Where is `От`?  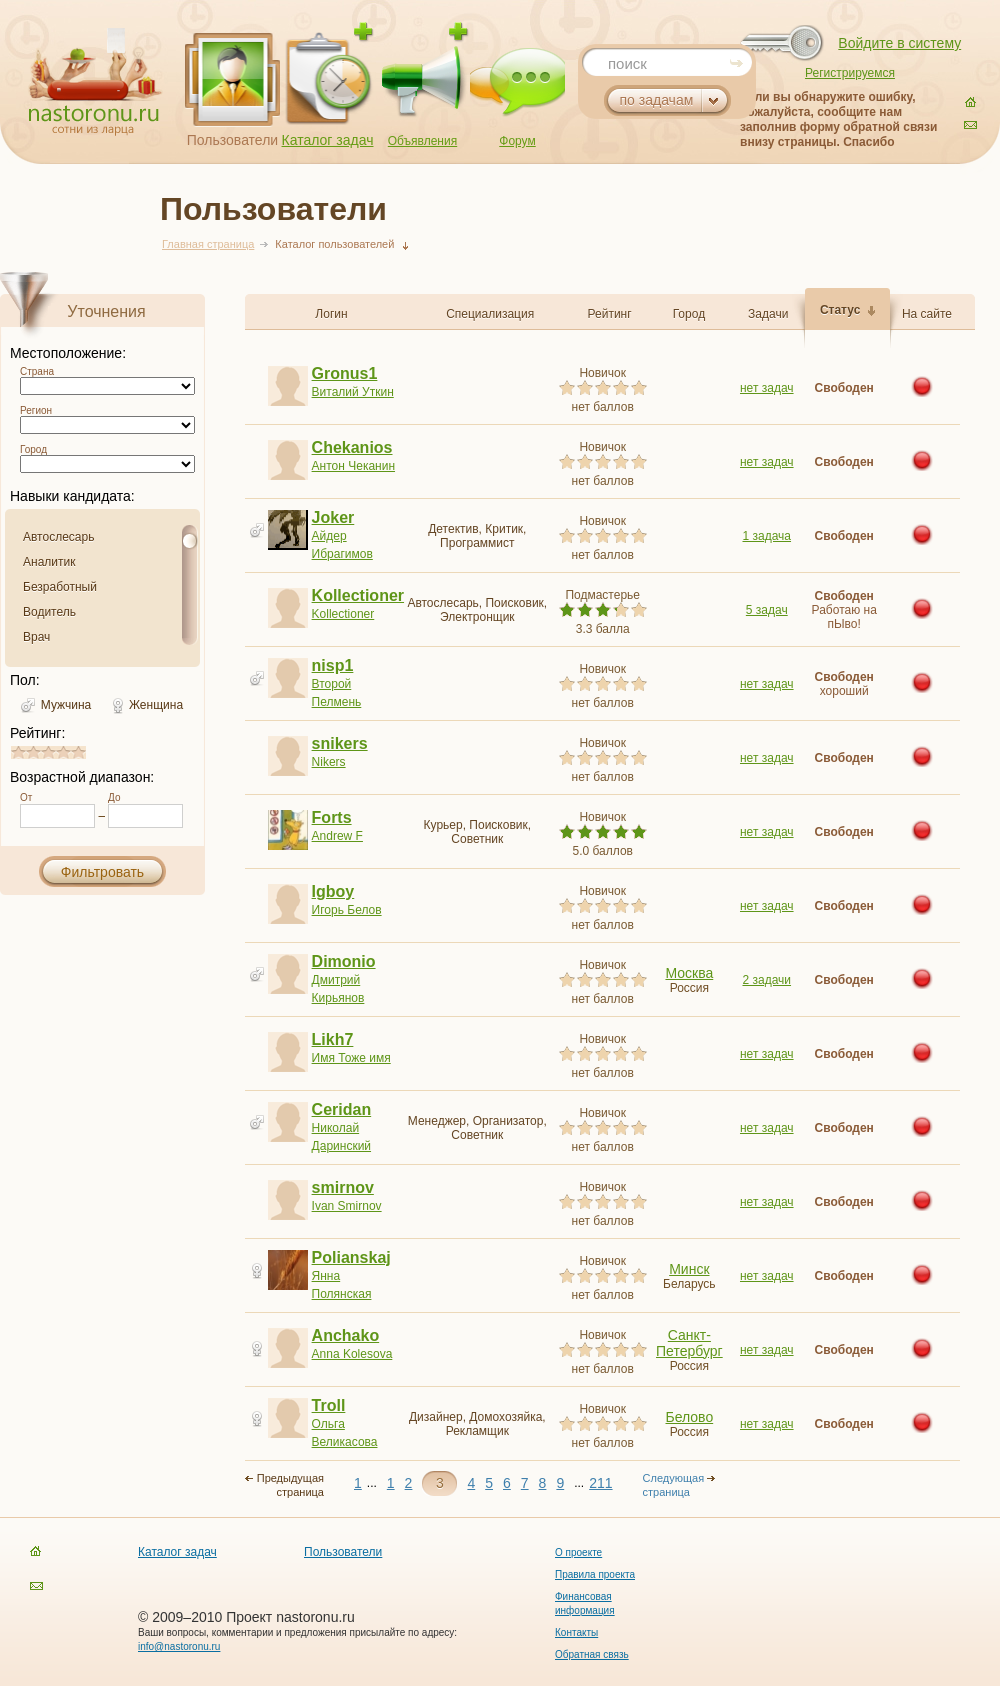 От is located at coordinates (26, 797).